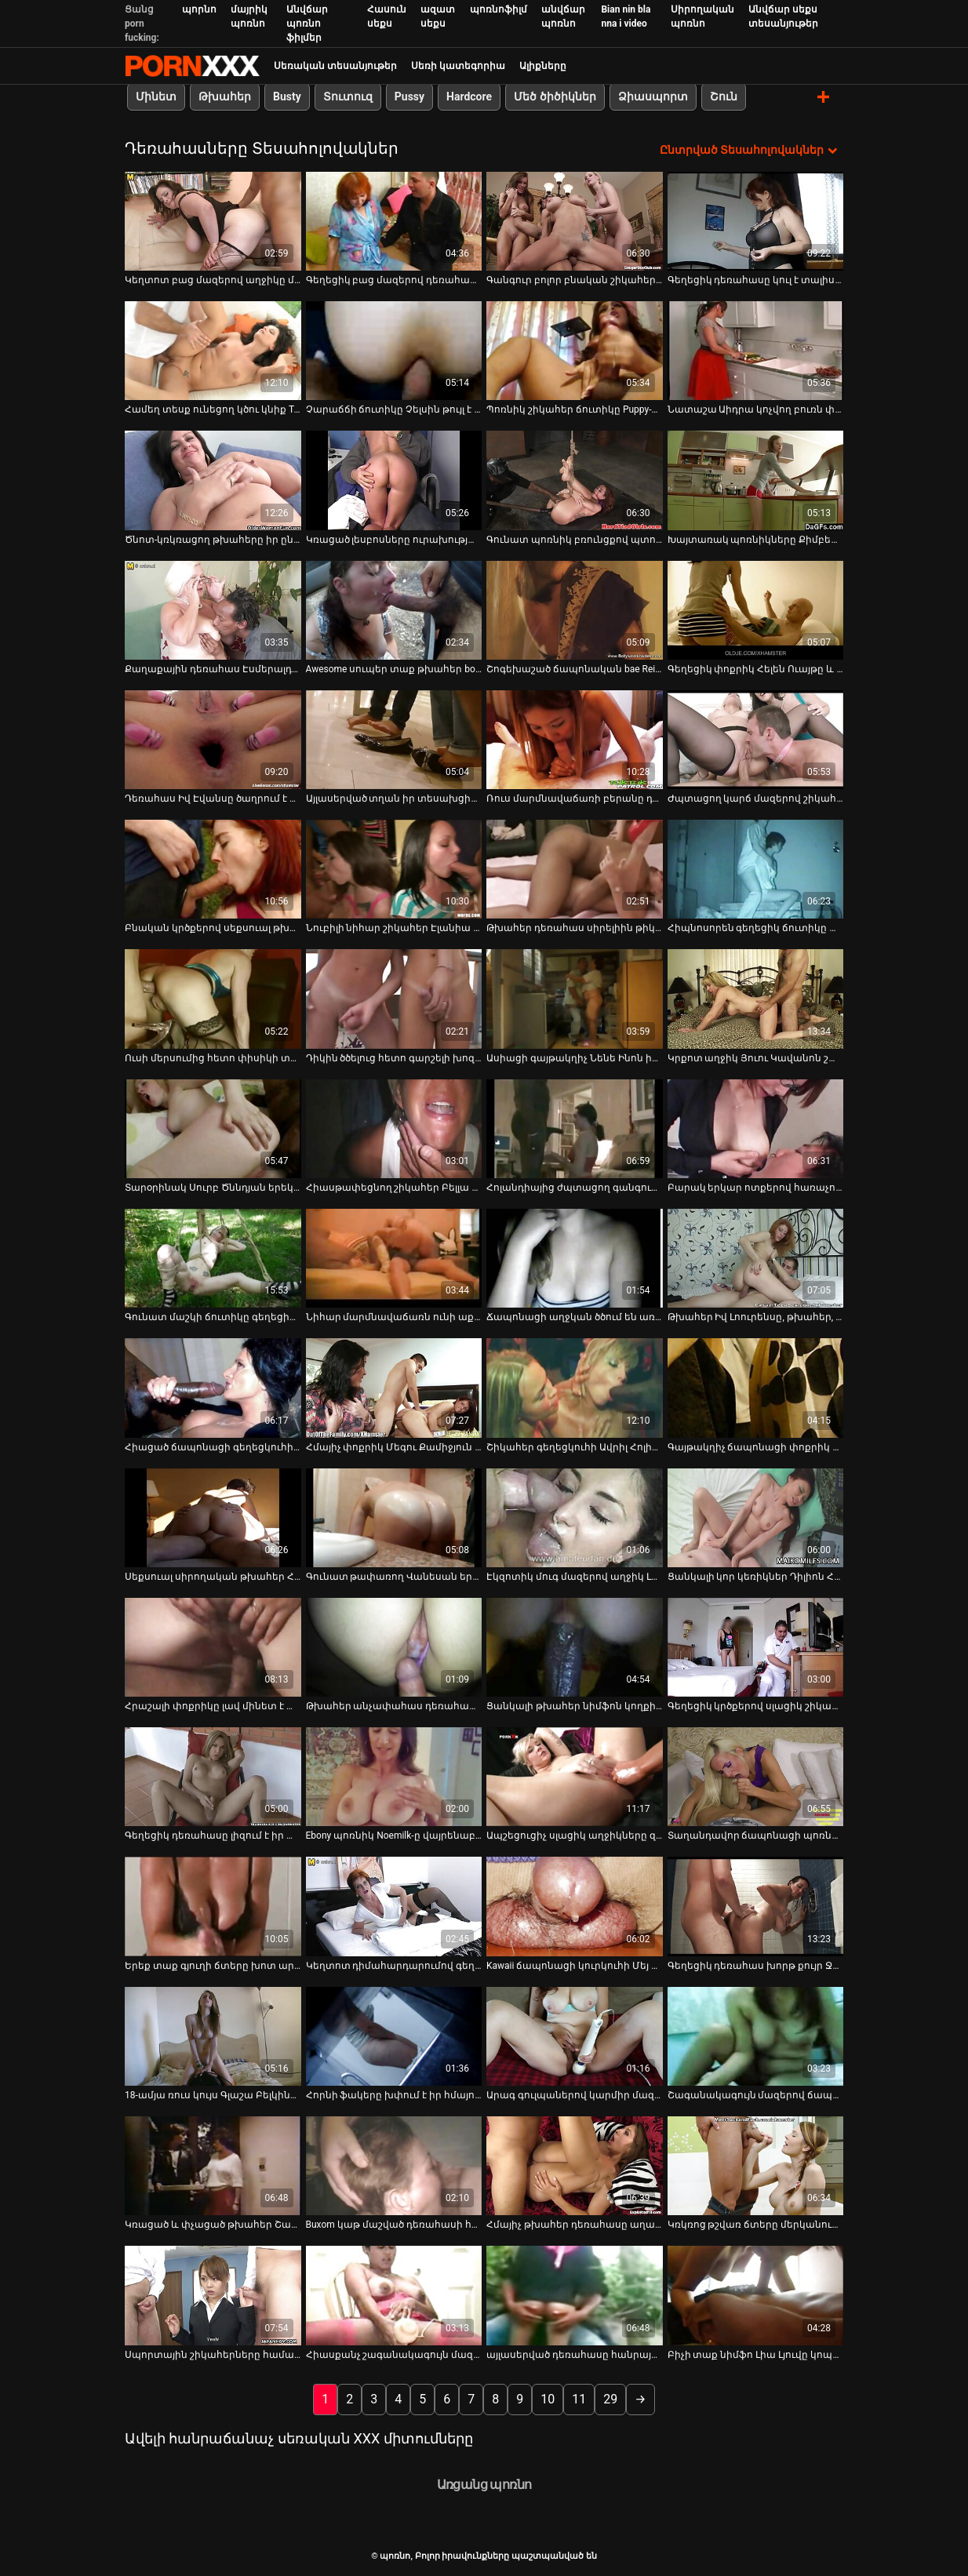  I want to click on [Դիտեք օնլայն տեսանյութեր մասին Թխահեր դեռահաս սիրելիին թիկունքից վատ են մեխում], so click(574, 868).